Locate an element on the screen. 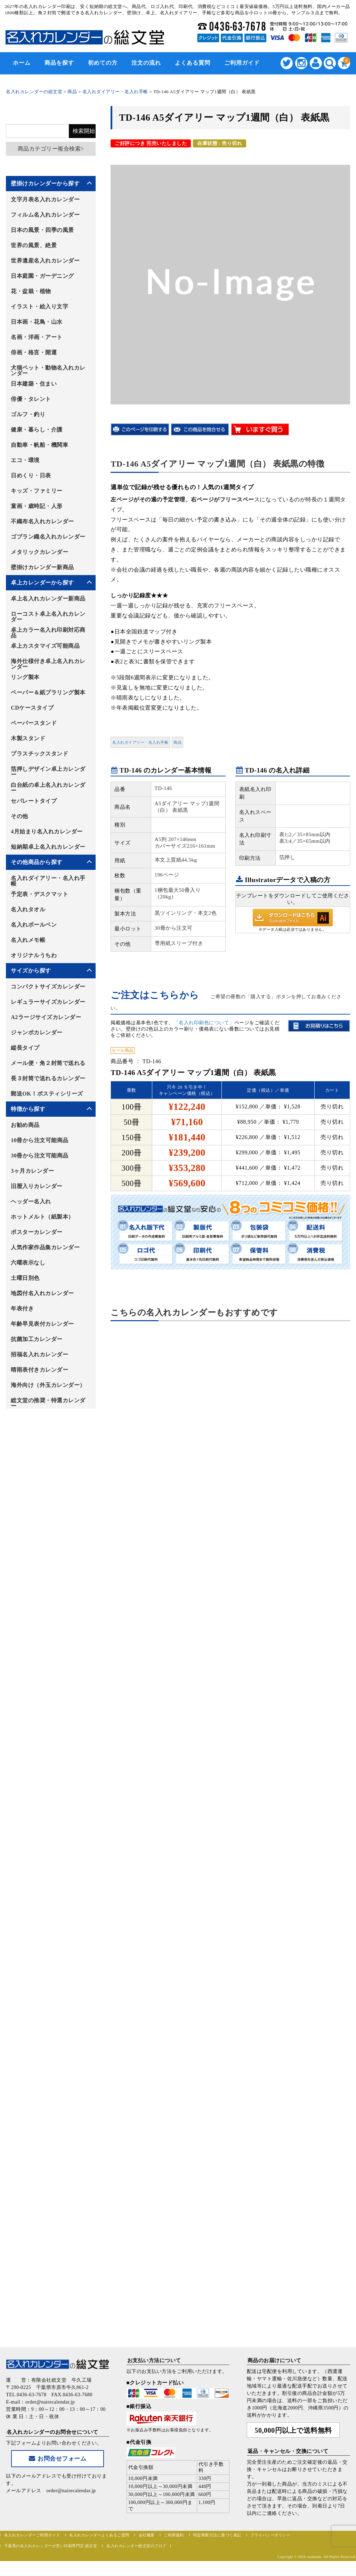  日めくり・日表 is located at coordinates (31, 475).